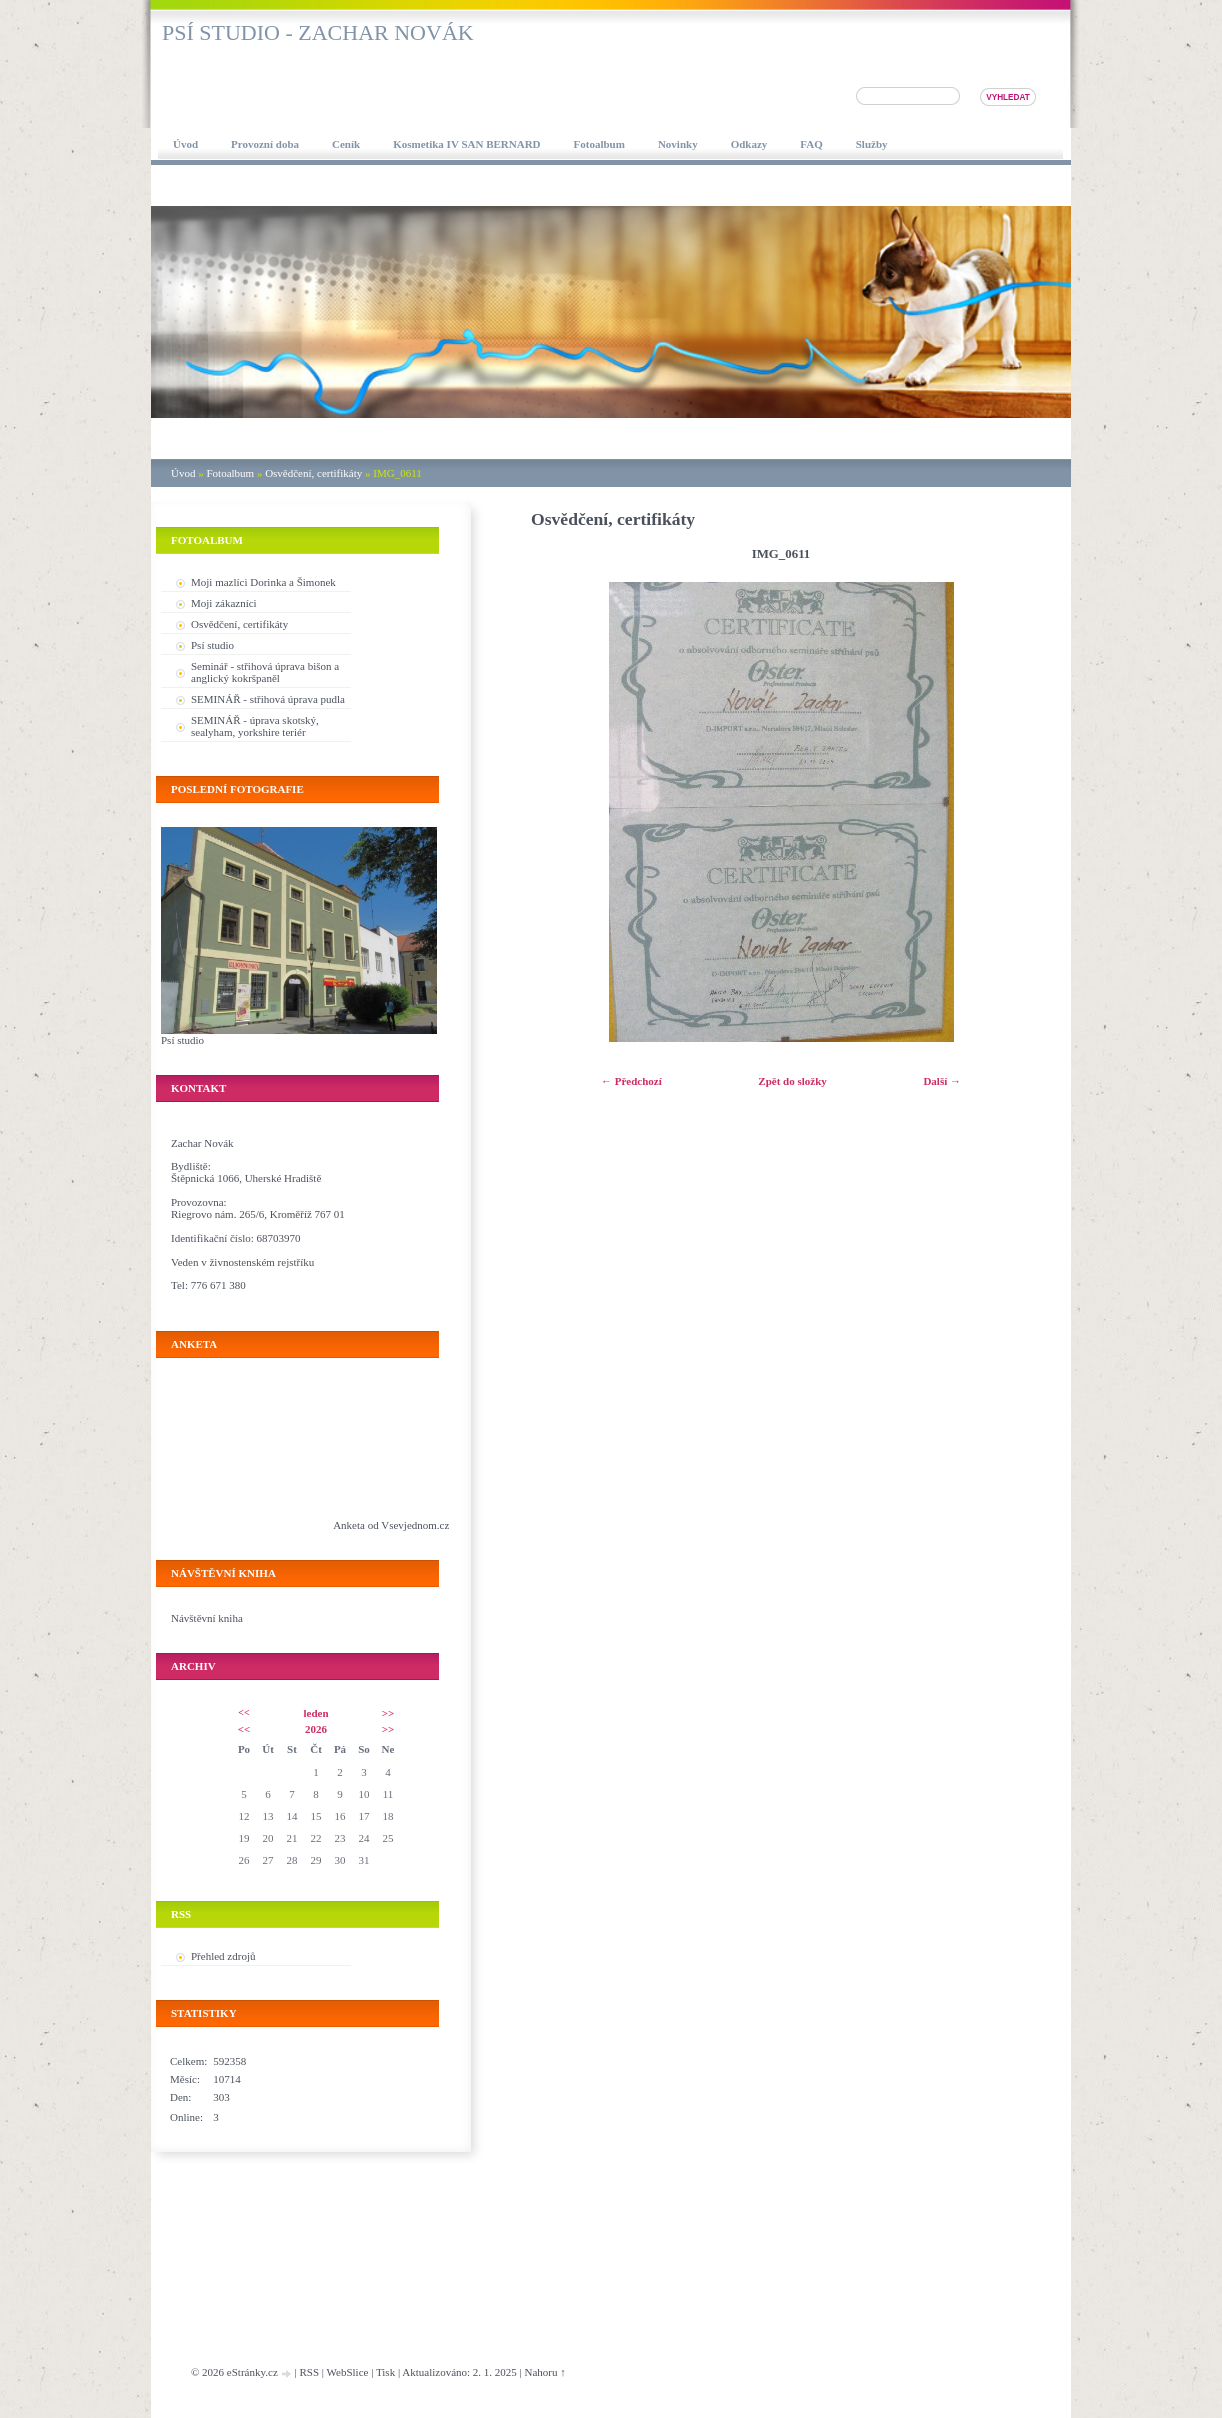 This screenshot has height=2418, width=1222. I want to click on WebSlice, so click(348, 2372).